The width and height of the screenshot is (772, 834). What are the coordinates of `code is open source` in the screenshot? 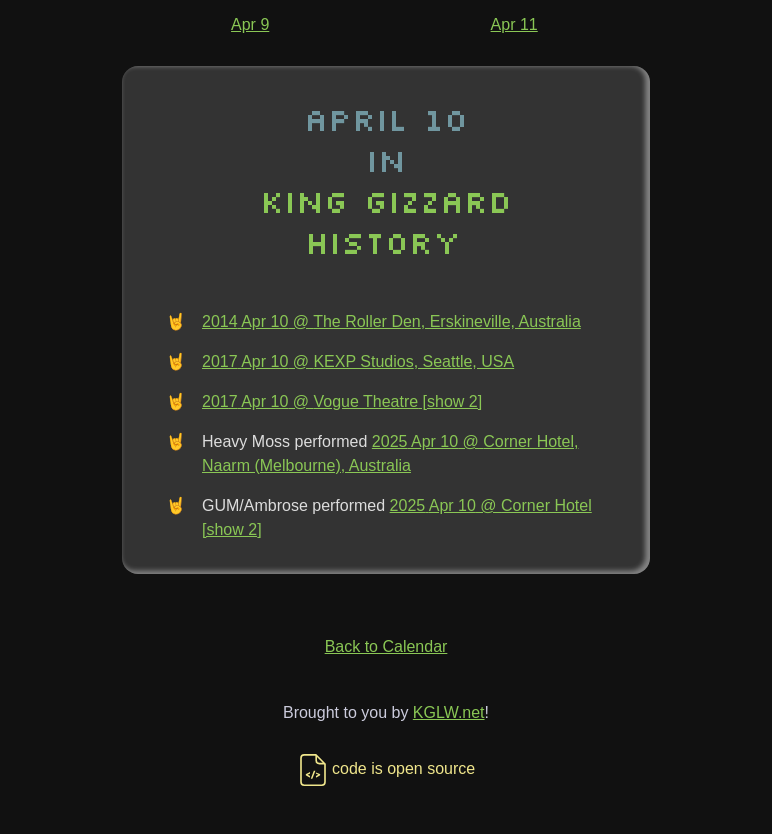 It's located at (386, 768).